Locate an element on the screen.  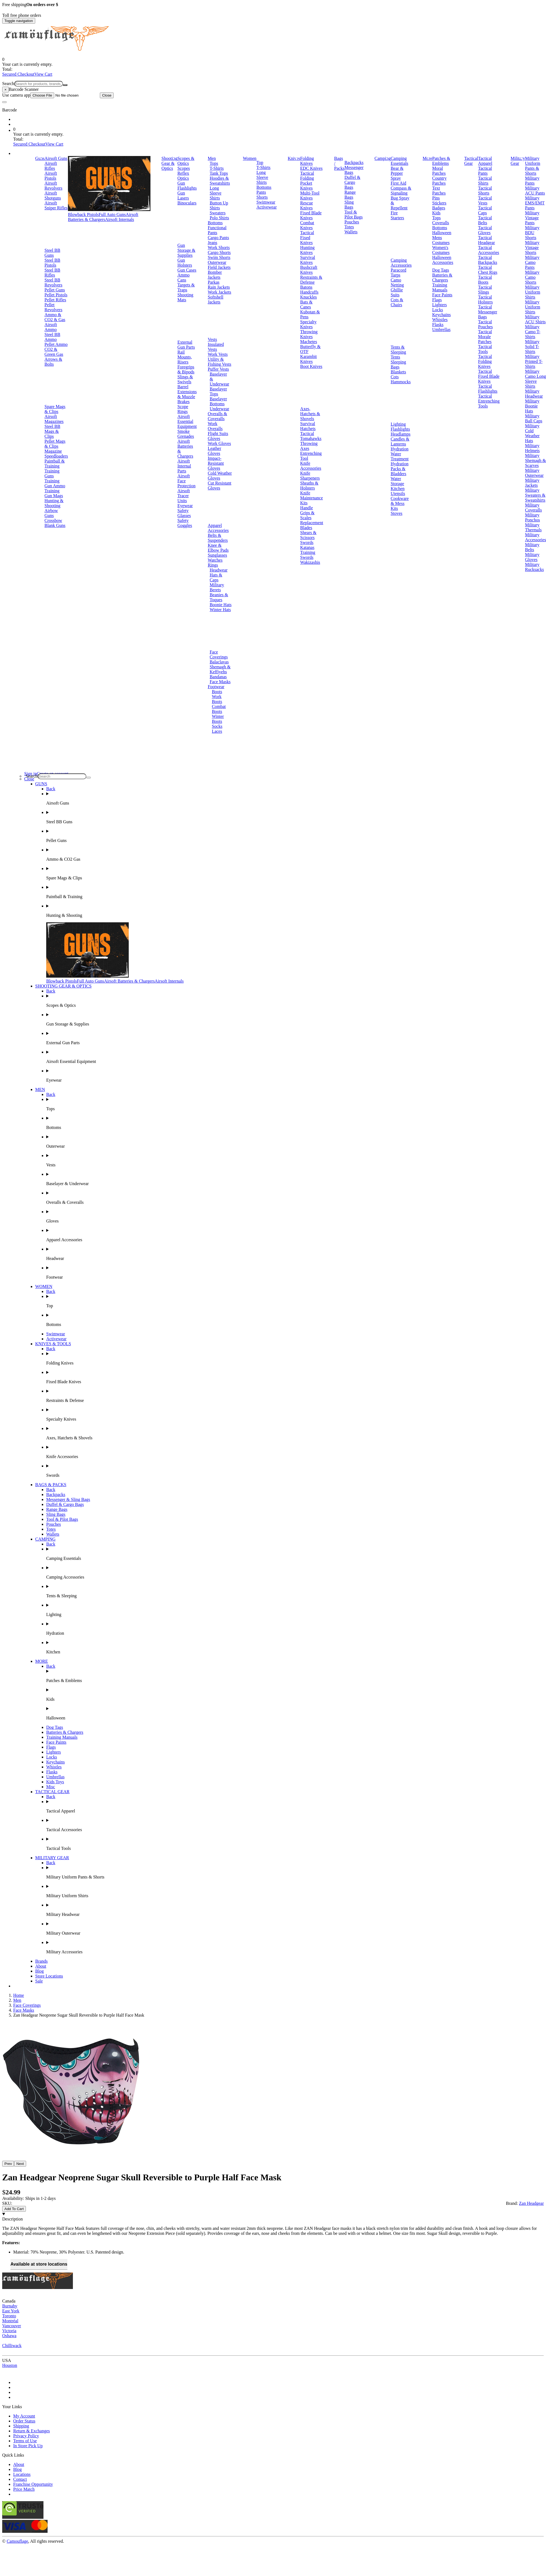
Steel BB Ammo is located at coordinates (52, 337).